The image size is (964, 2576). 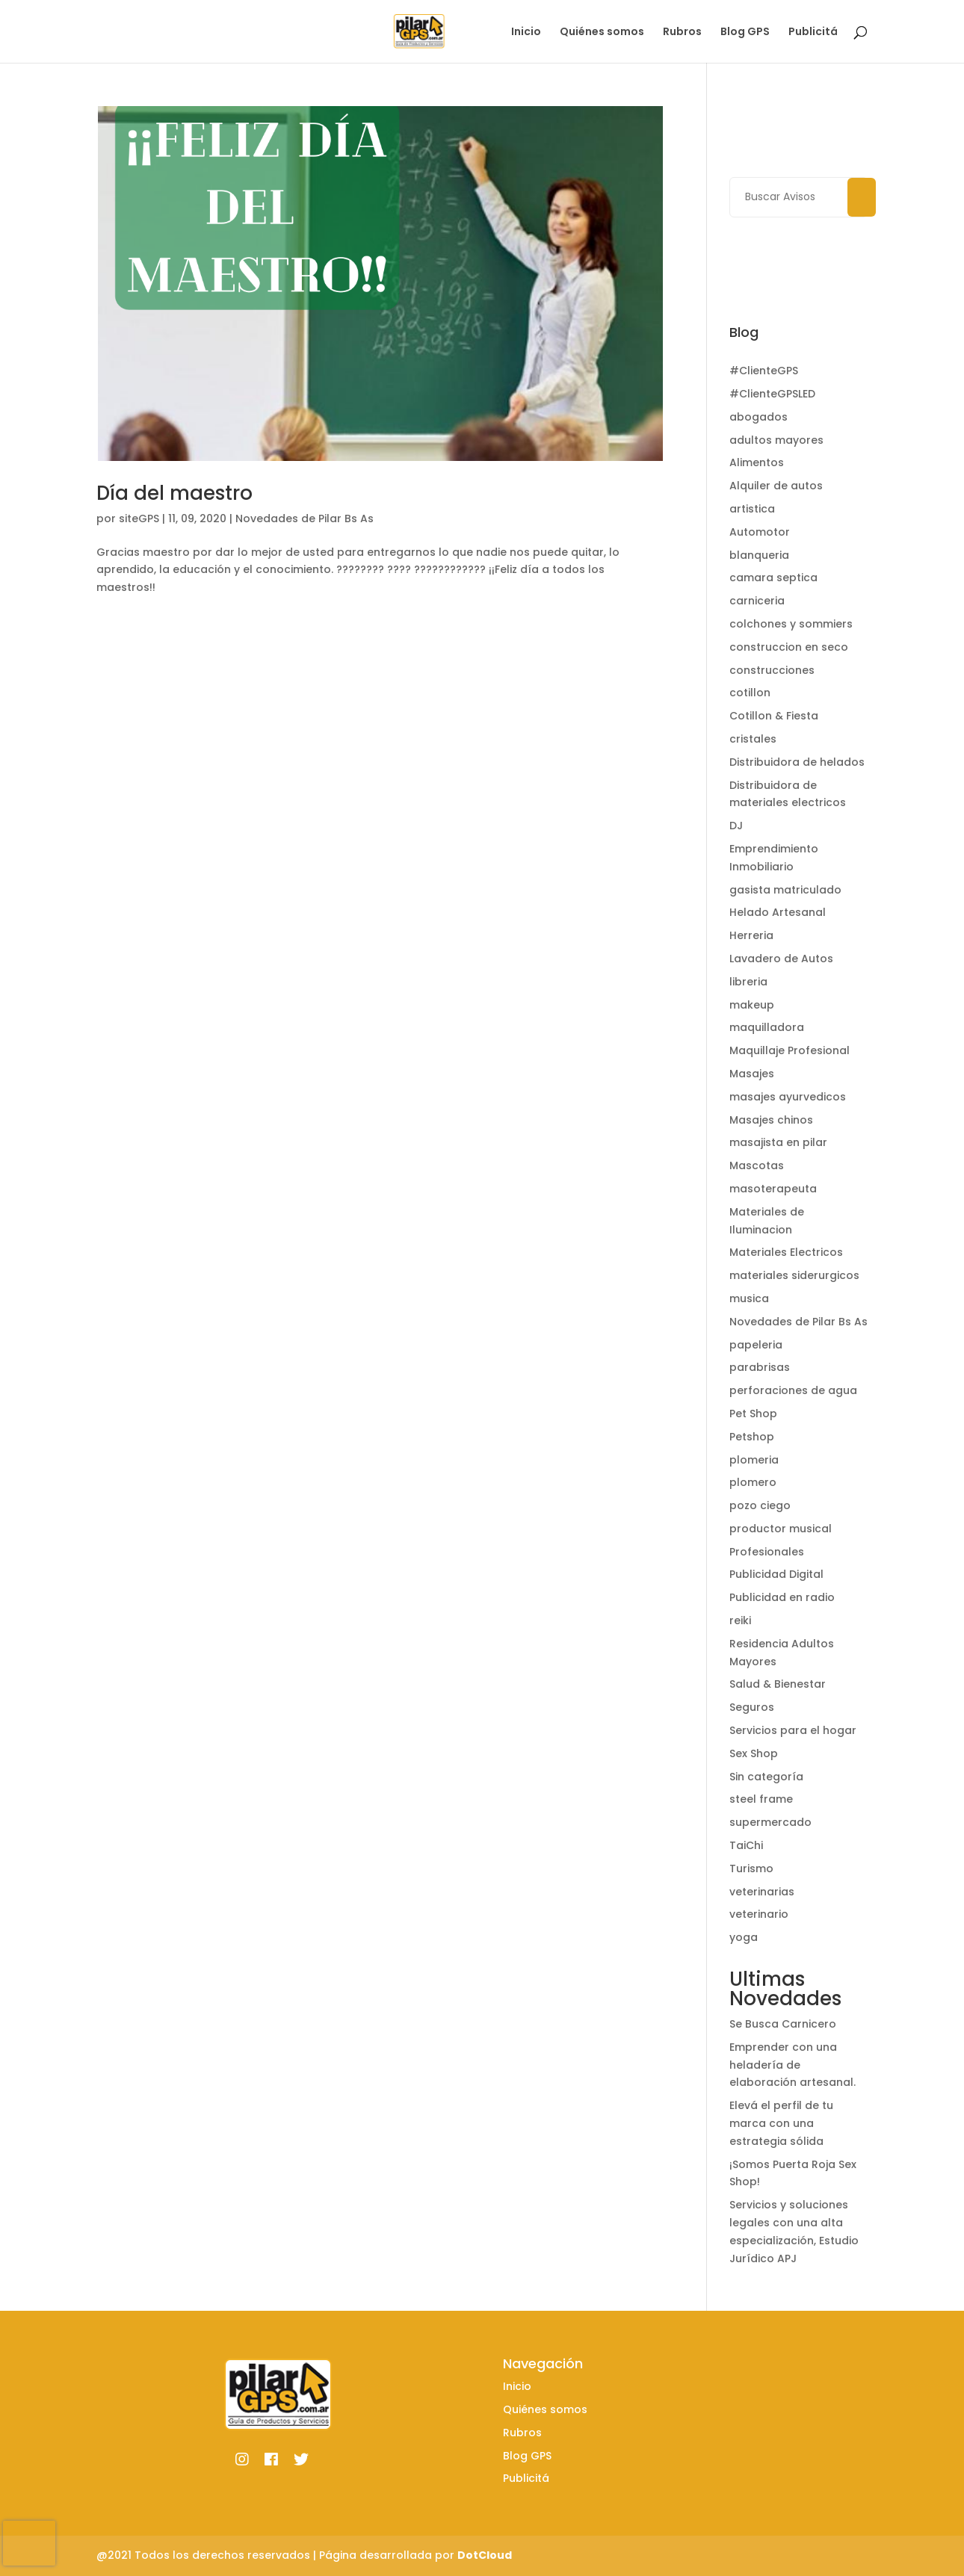 I want to click on Materiales Electricos, so click(x=786, y=1252).